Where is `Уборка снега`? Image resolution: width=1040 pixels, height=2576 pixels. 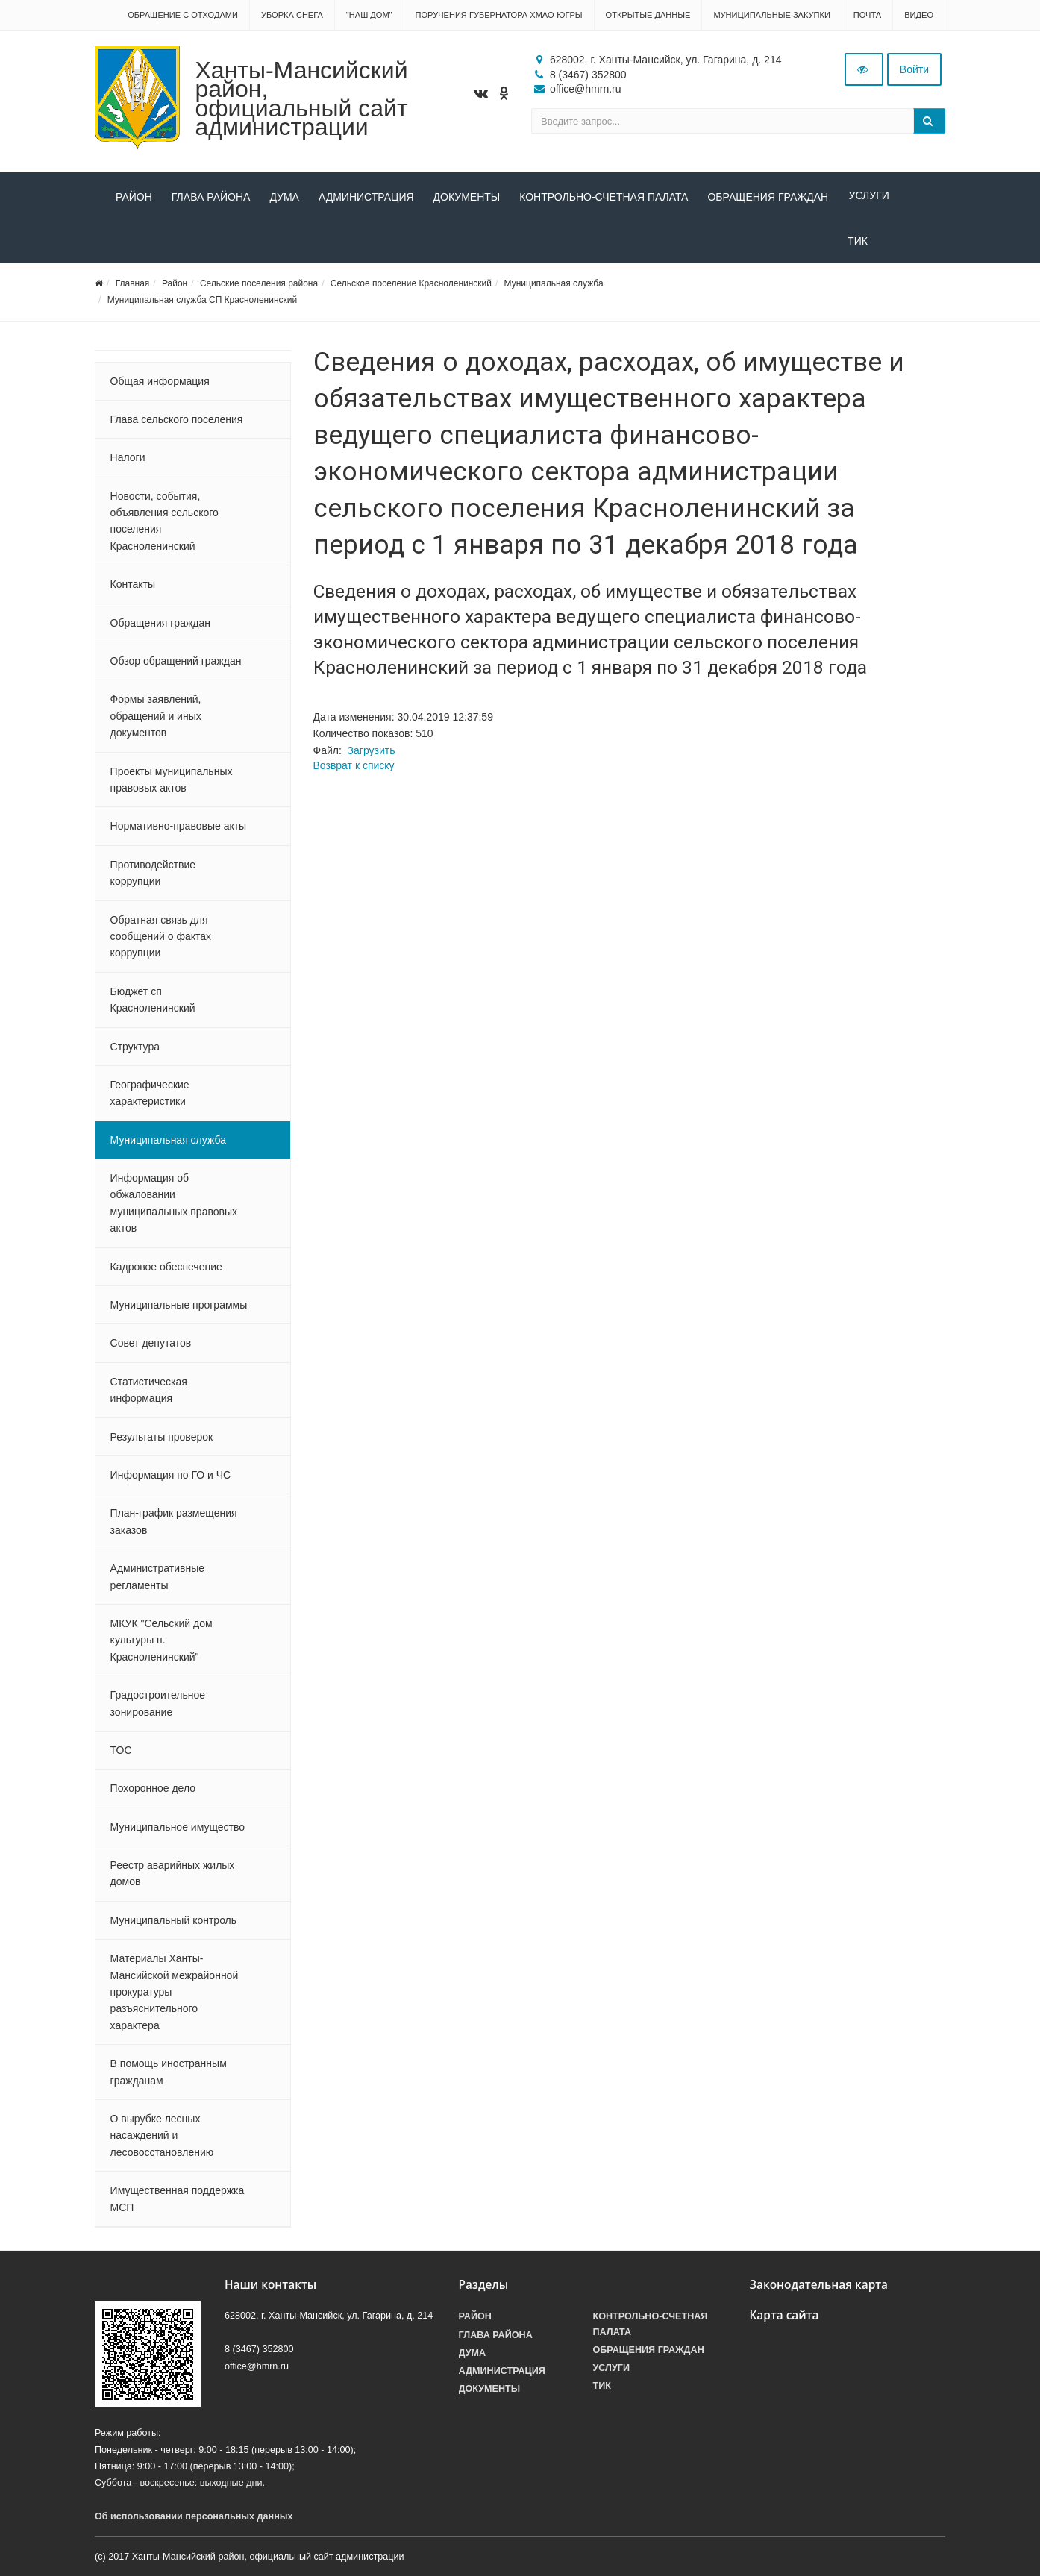
Уборка снега is located at coordinates (292, 14).